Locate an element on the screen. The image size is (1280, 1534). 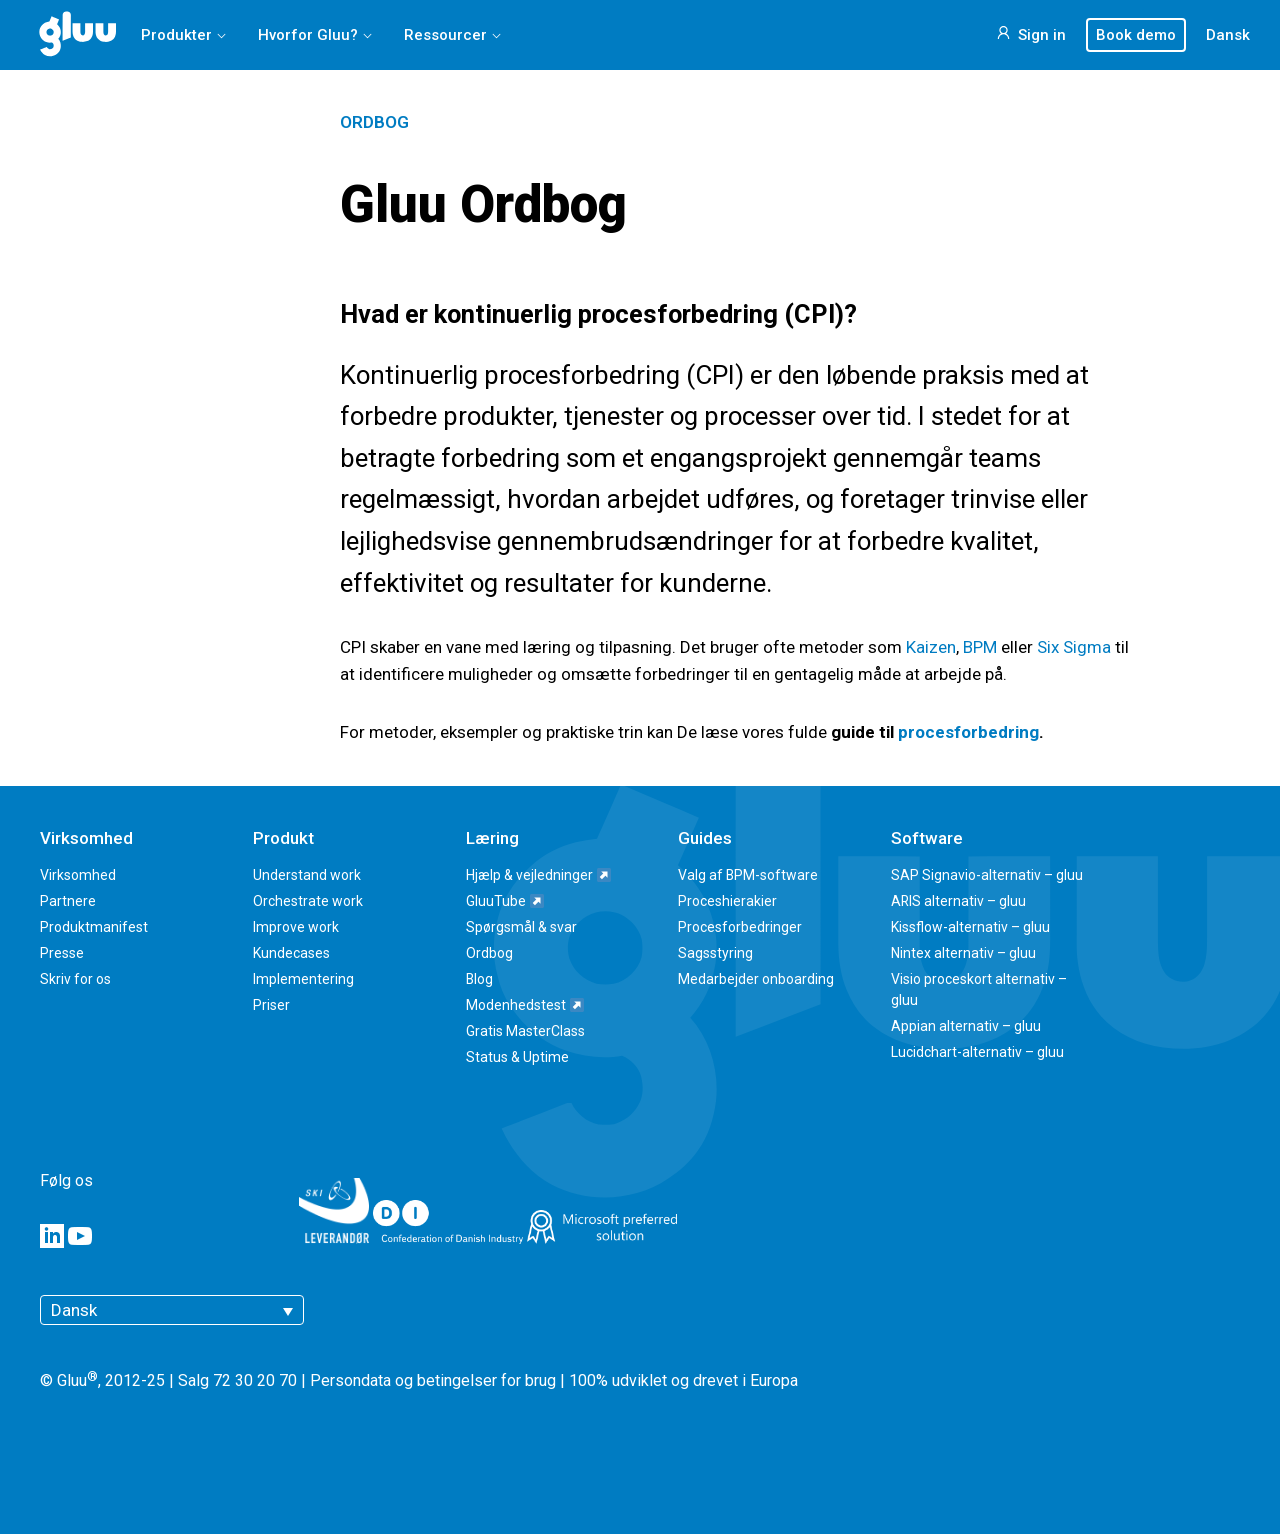
Hvorfor Gluu? is located at coordinates (308, 35).